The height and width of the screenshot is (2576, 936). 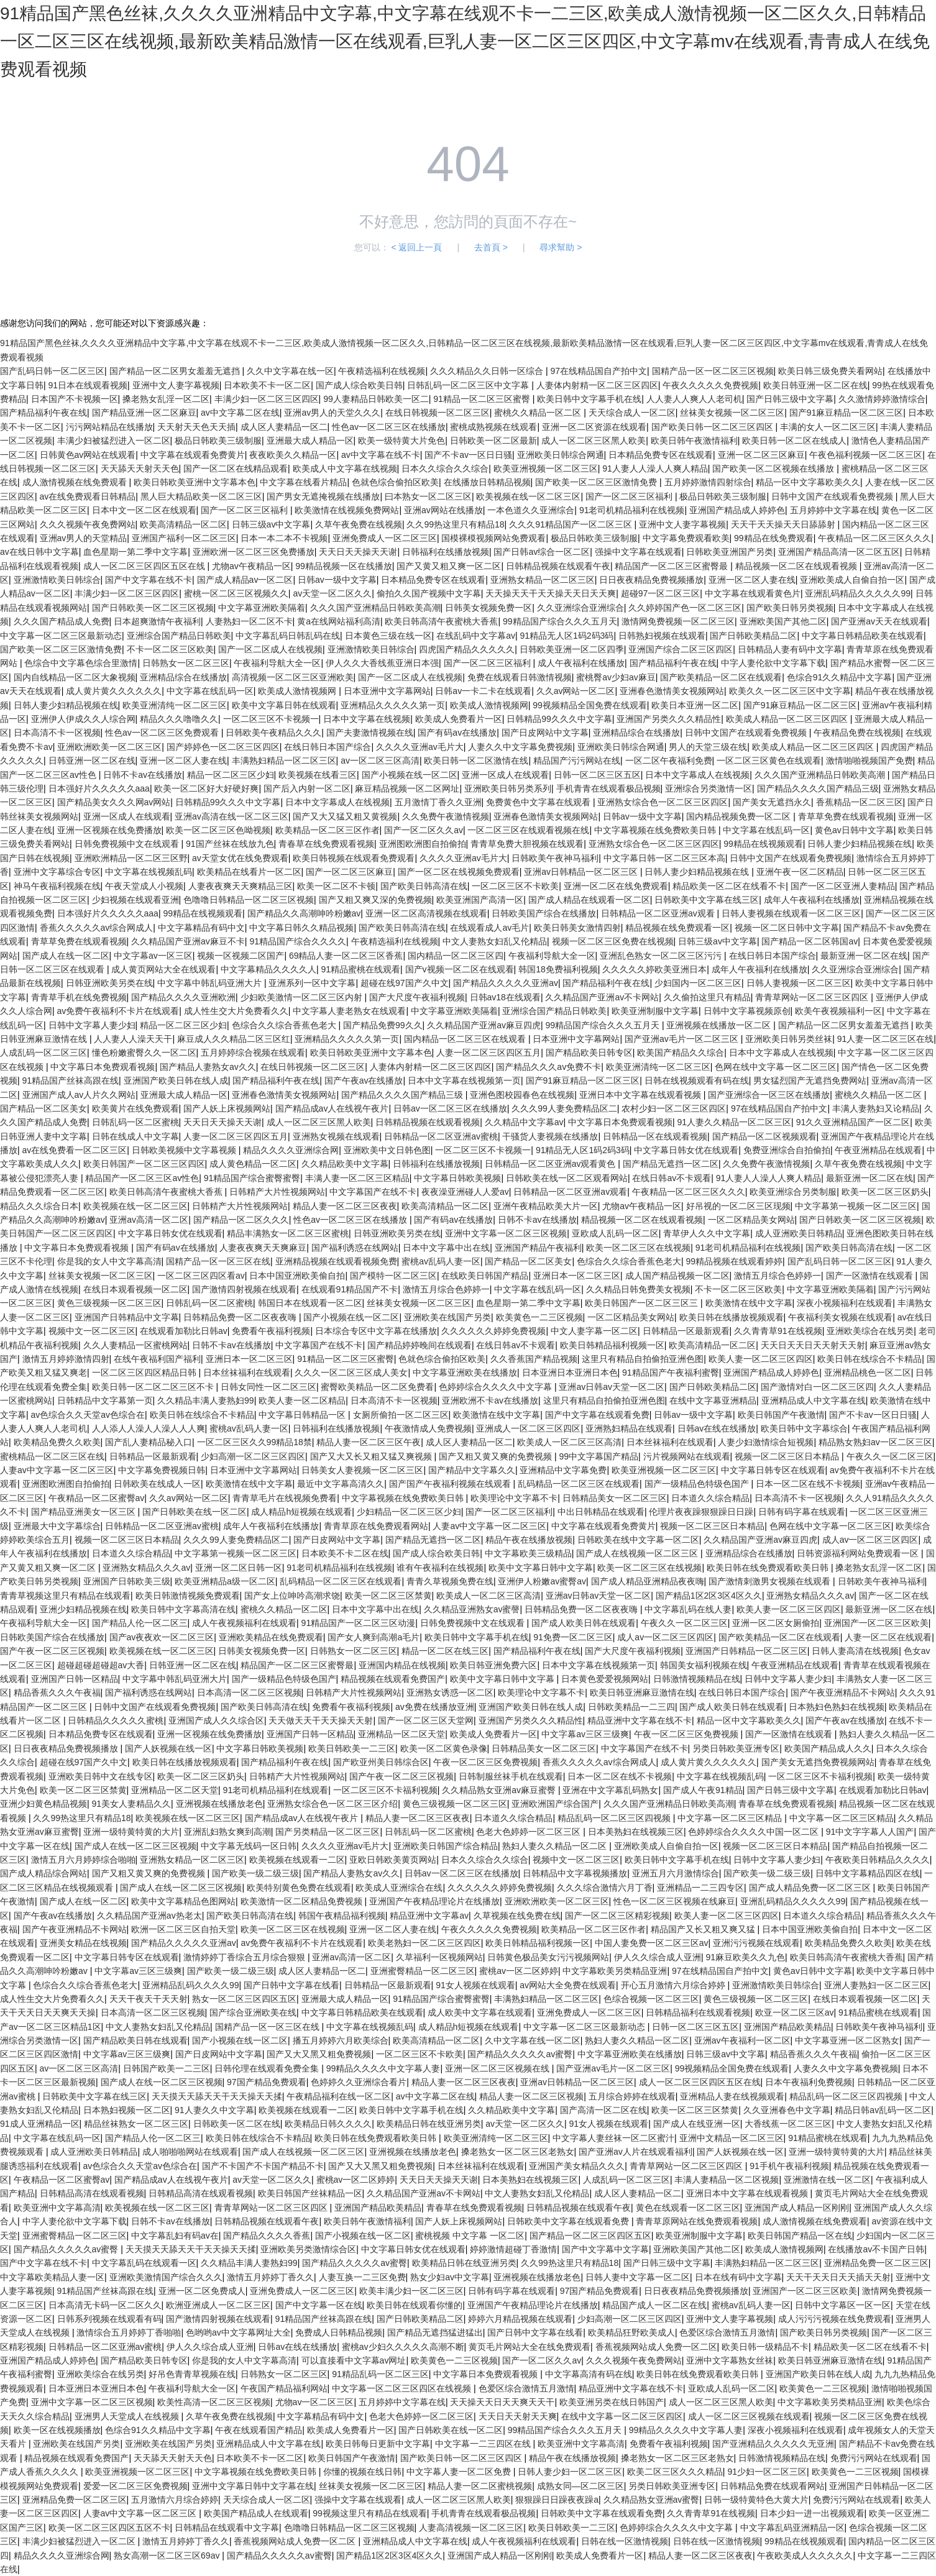 I want to click on 亚洲中文字幕综合专区, so click(x=57, y=872).